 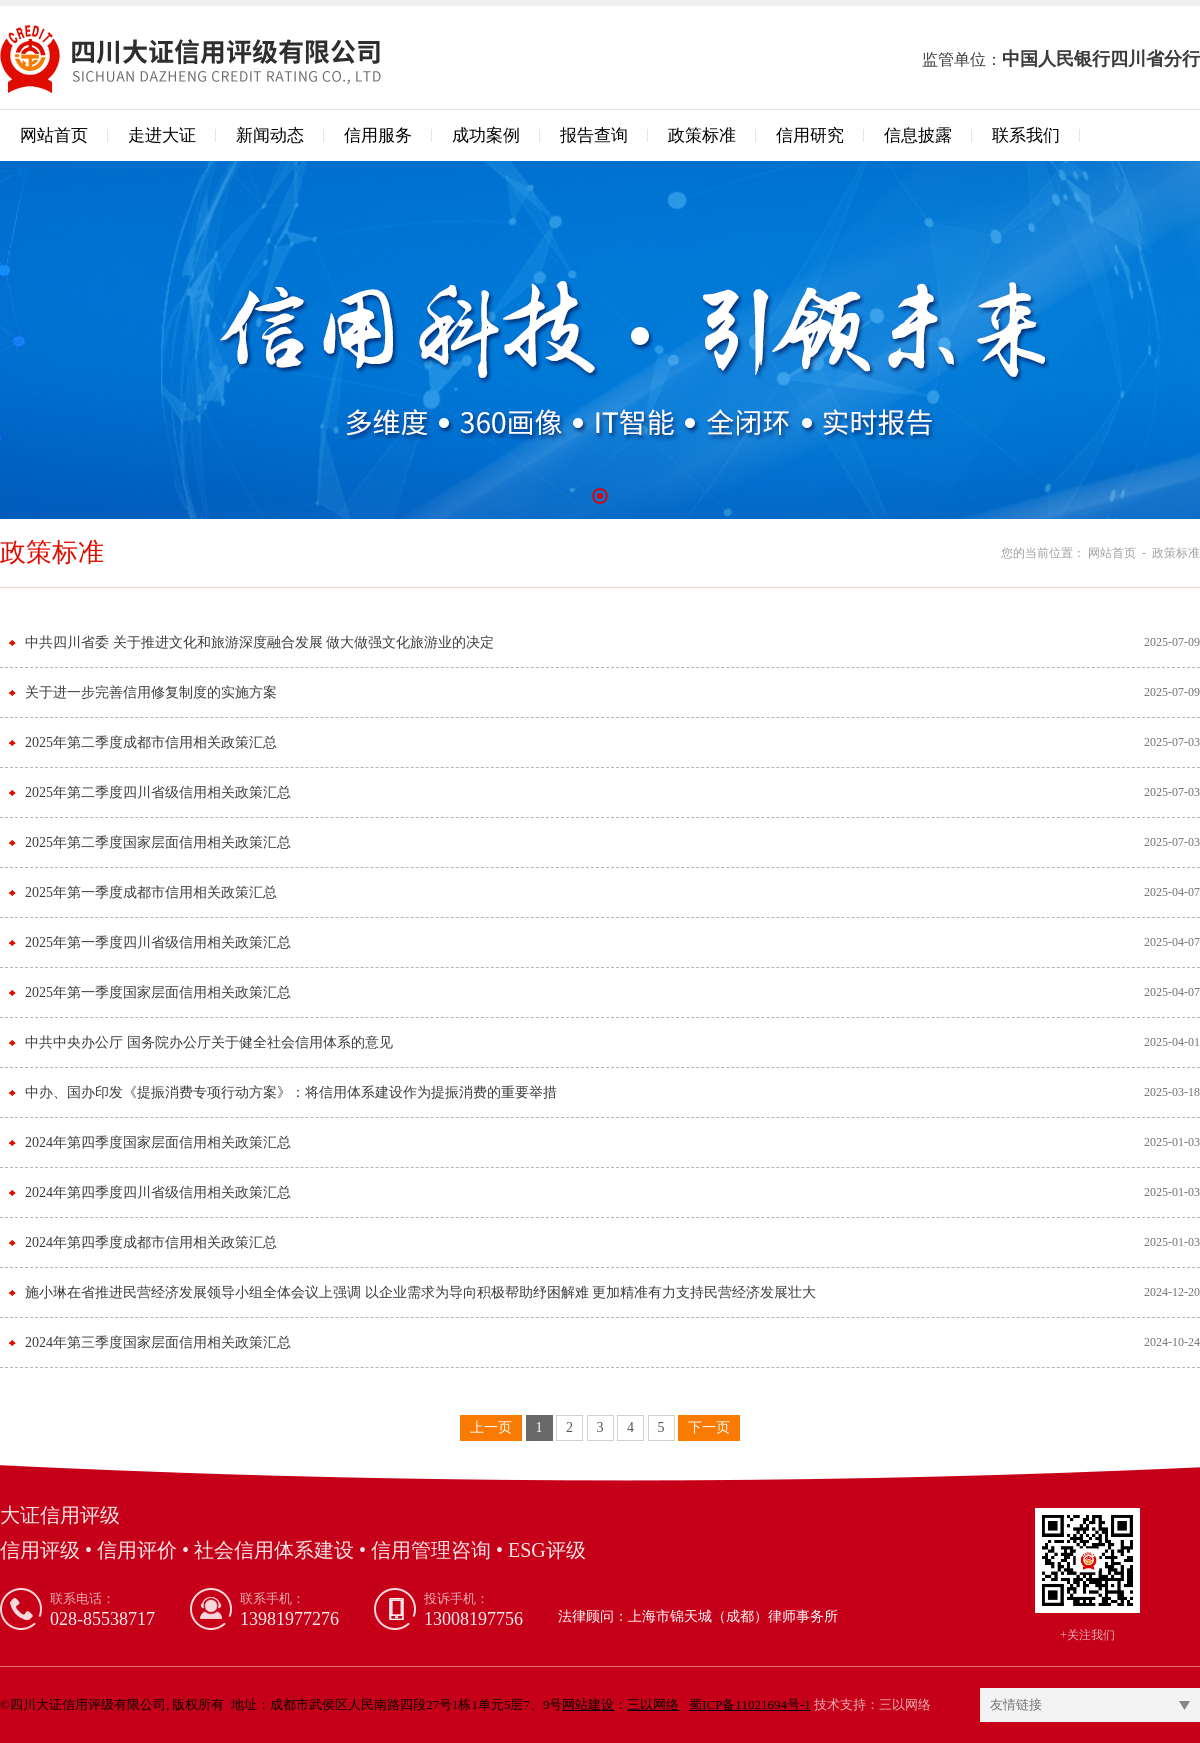 What do you see at coordinates (158, 992) in the screenshot?
I see `2025年第一季度国家层面信用相关政策汇总` at bounding box center [158, 992].